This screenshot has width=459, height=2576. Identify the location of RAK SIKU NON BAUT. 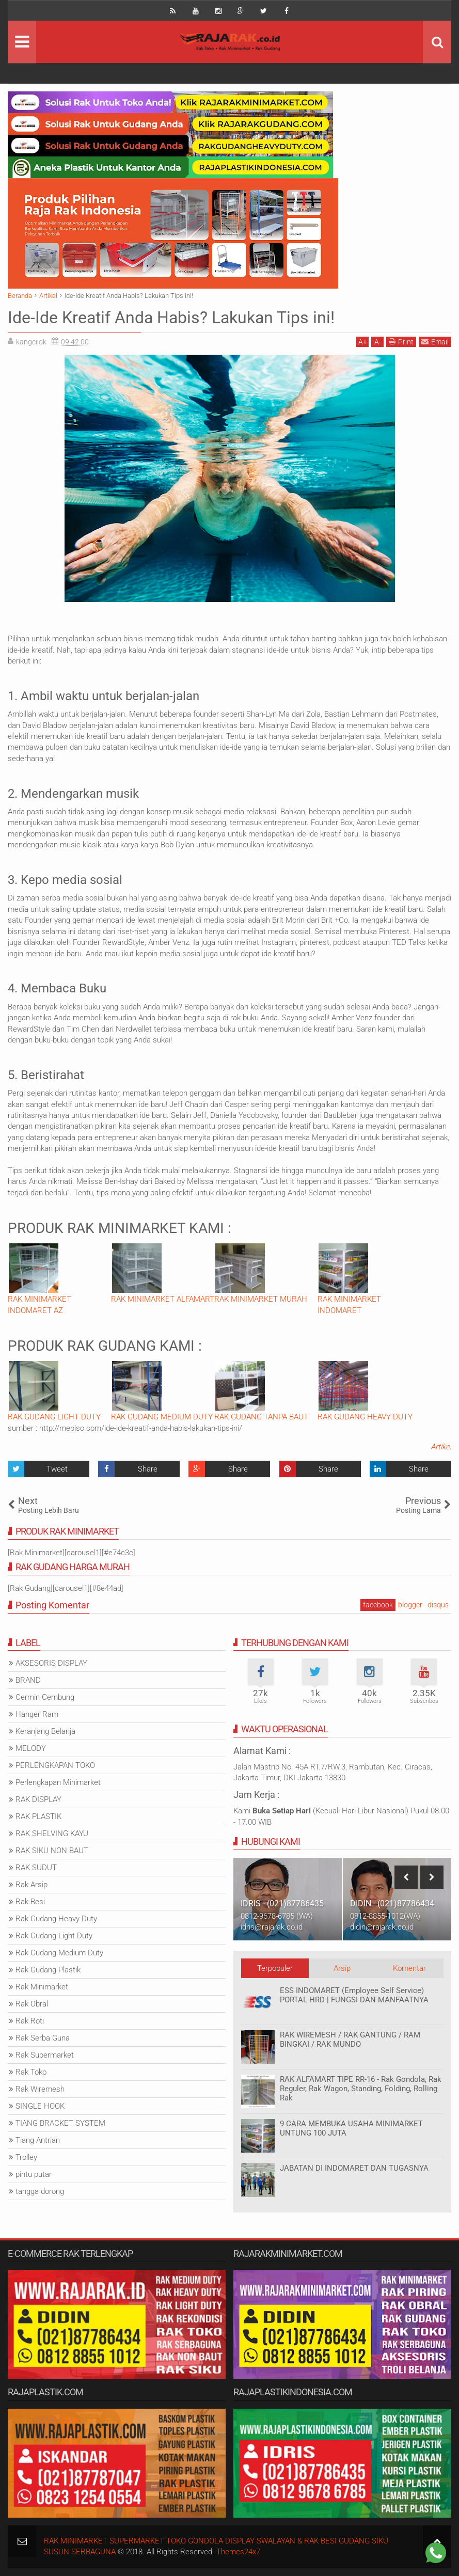
(51, 1850).